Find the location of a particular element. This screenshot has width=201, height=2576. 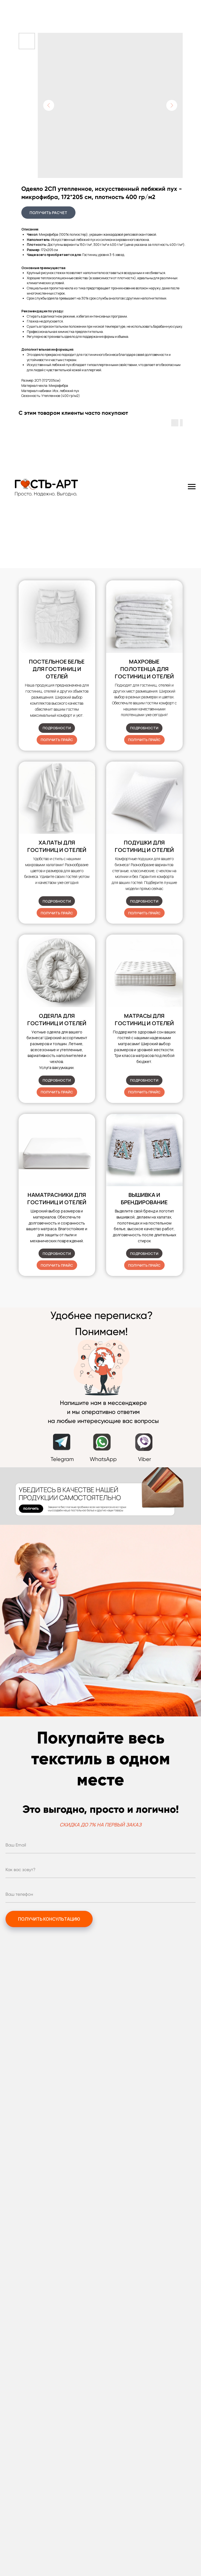

WhatsApp is located at coordinates (103, 1459).